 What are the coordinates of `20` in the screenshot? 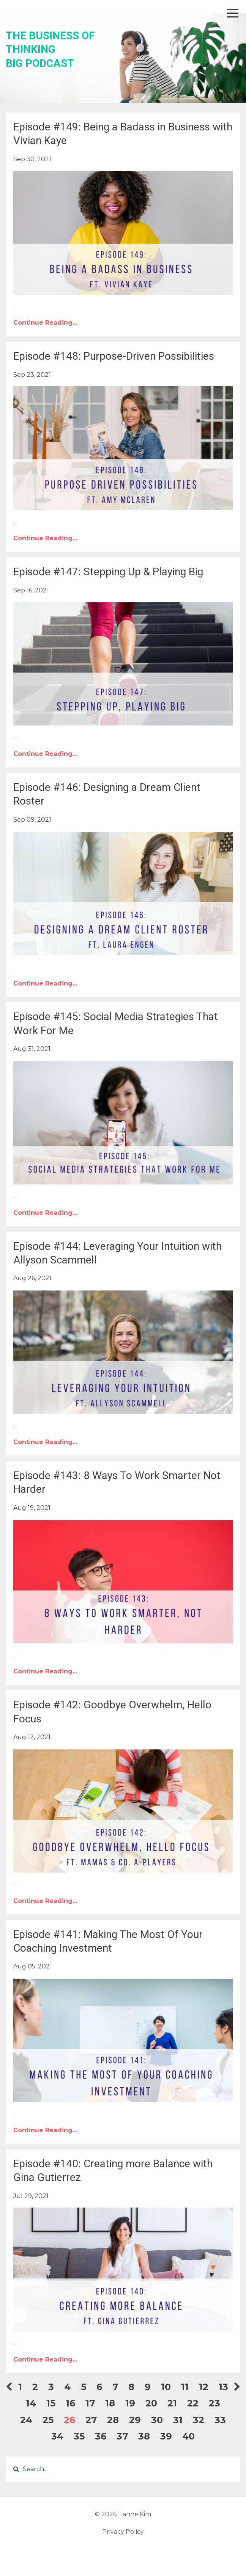 It's located at (151, 2403).